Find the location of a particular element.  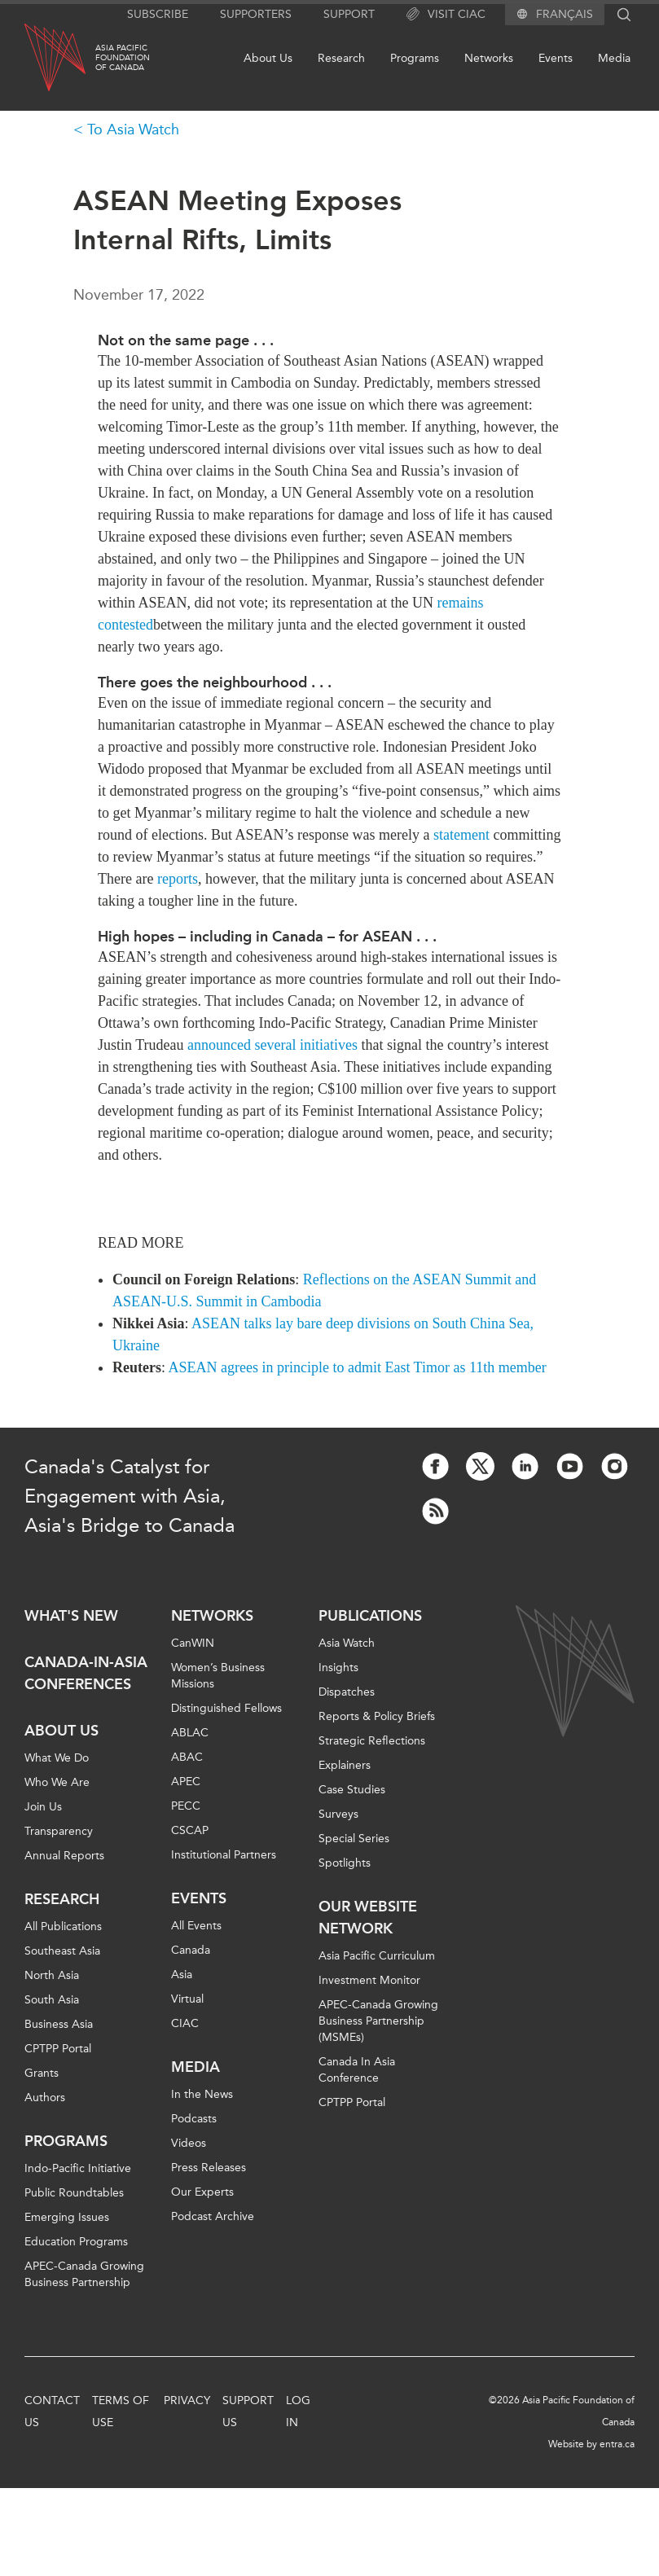

Institutional Partners is located at coordinates (223, 1855).